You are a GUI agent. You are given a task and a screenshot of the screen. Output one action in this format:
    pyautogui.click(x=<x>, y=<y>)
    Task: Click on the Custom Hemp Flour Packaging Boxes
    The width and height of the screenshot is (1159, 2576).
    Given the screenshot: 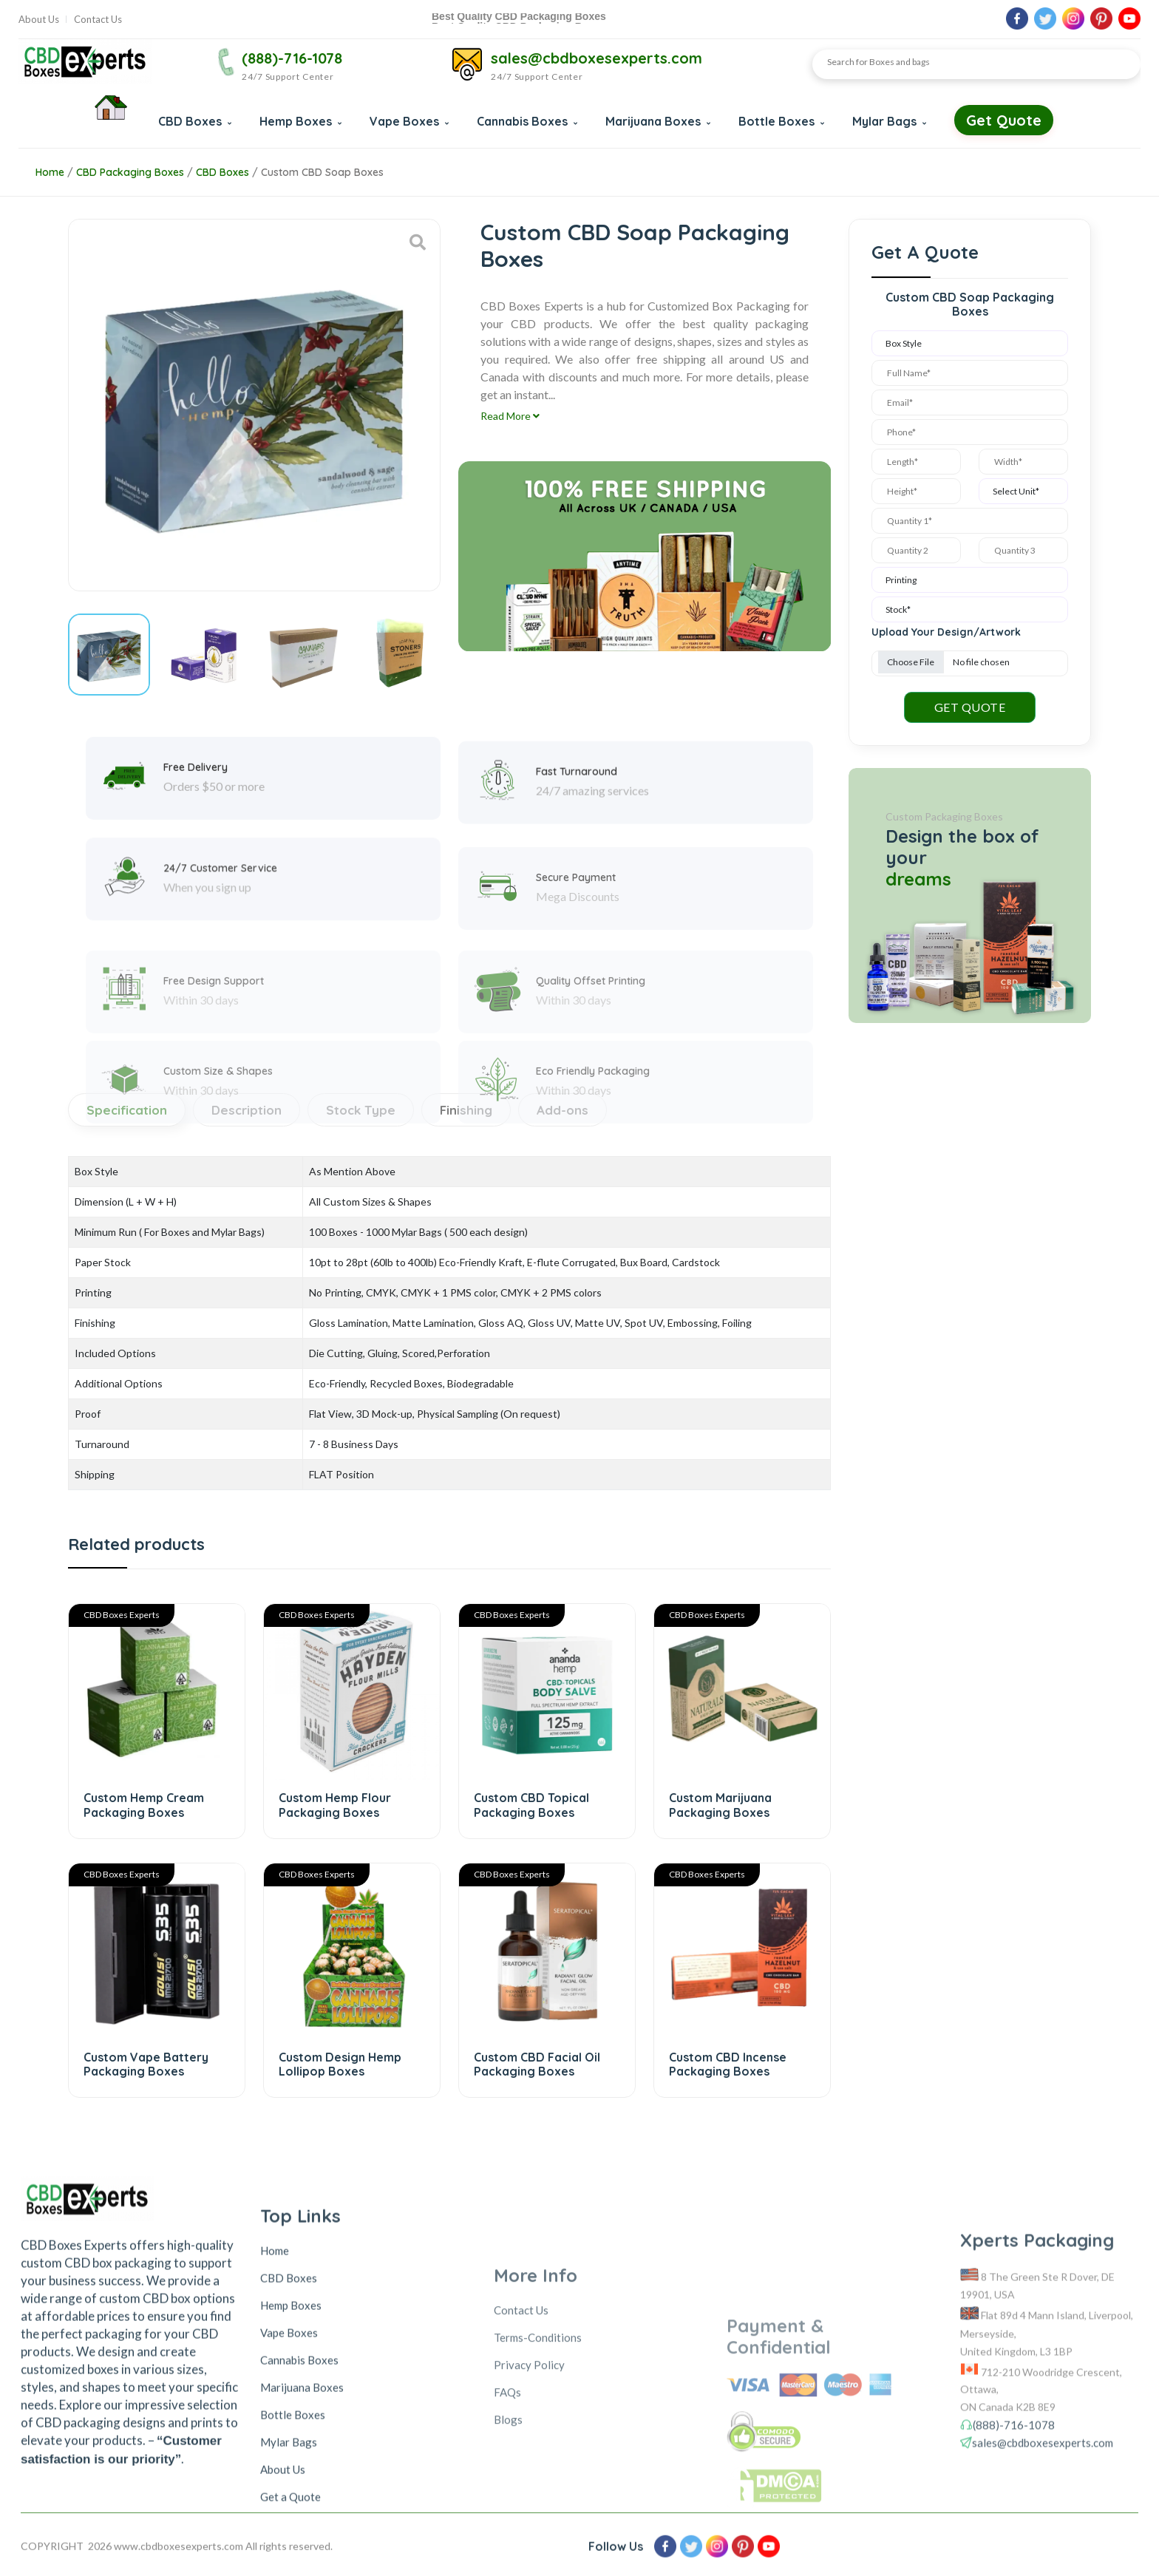 What is the action you would take?
    pyautogui.click(x=335, y=1804)
    